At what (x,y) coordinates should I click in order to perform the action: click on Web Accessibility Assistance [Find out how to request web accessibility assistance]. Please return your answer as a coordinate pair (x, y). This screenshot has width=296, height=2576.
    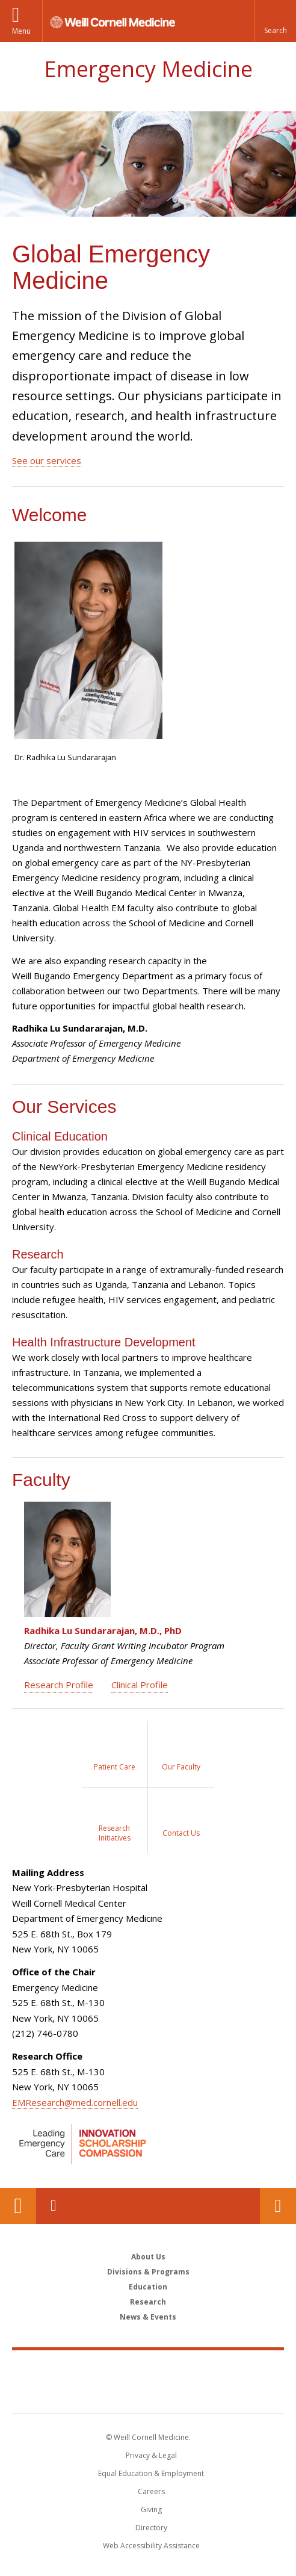
    Looking at the image, I should click on (151, 2545).